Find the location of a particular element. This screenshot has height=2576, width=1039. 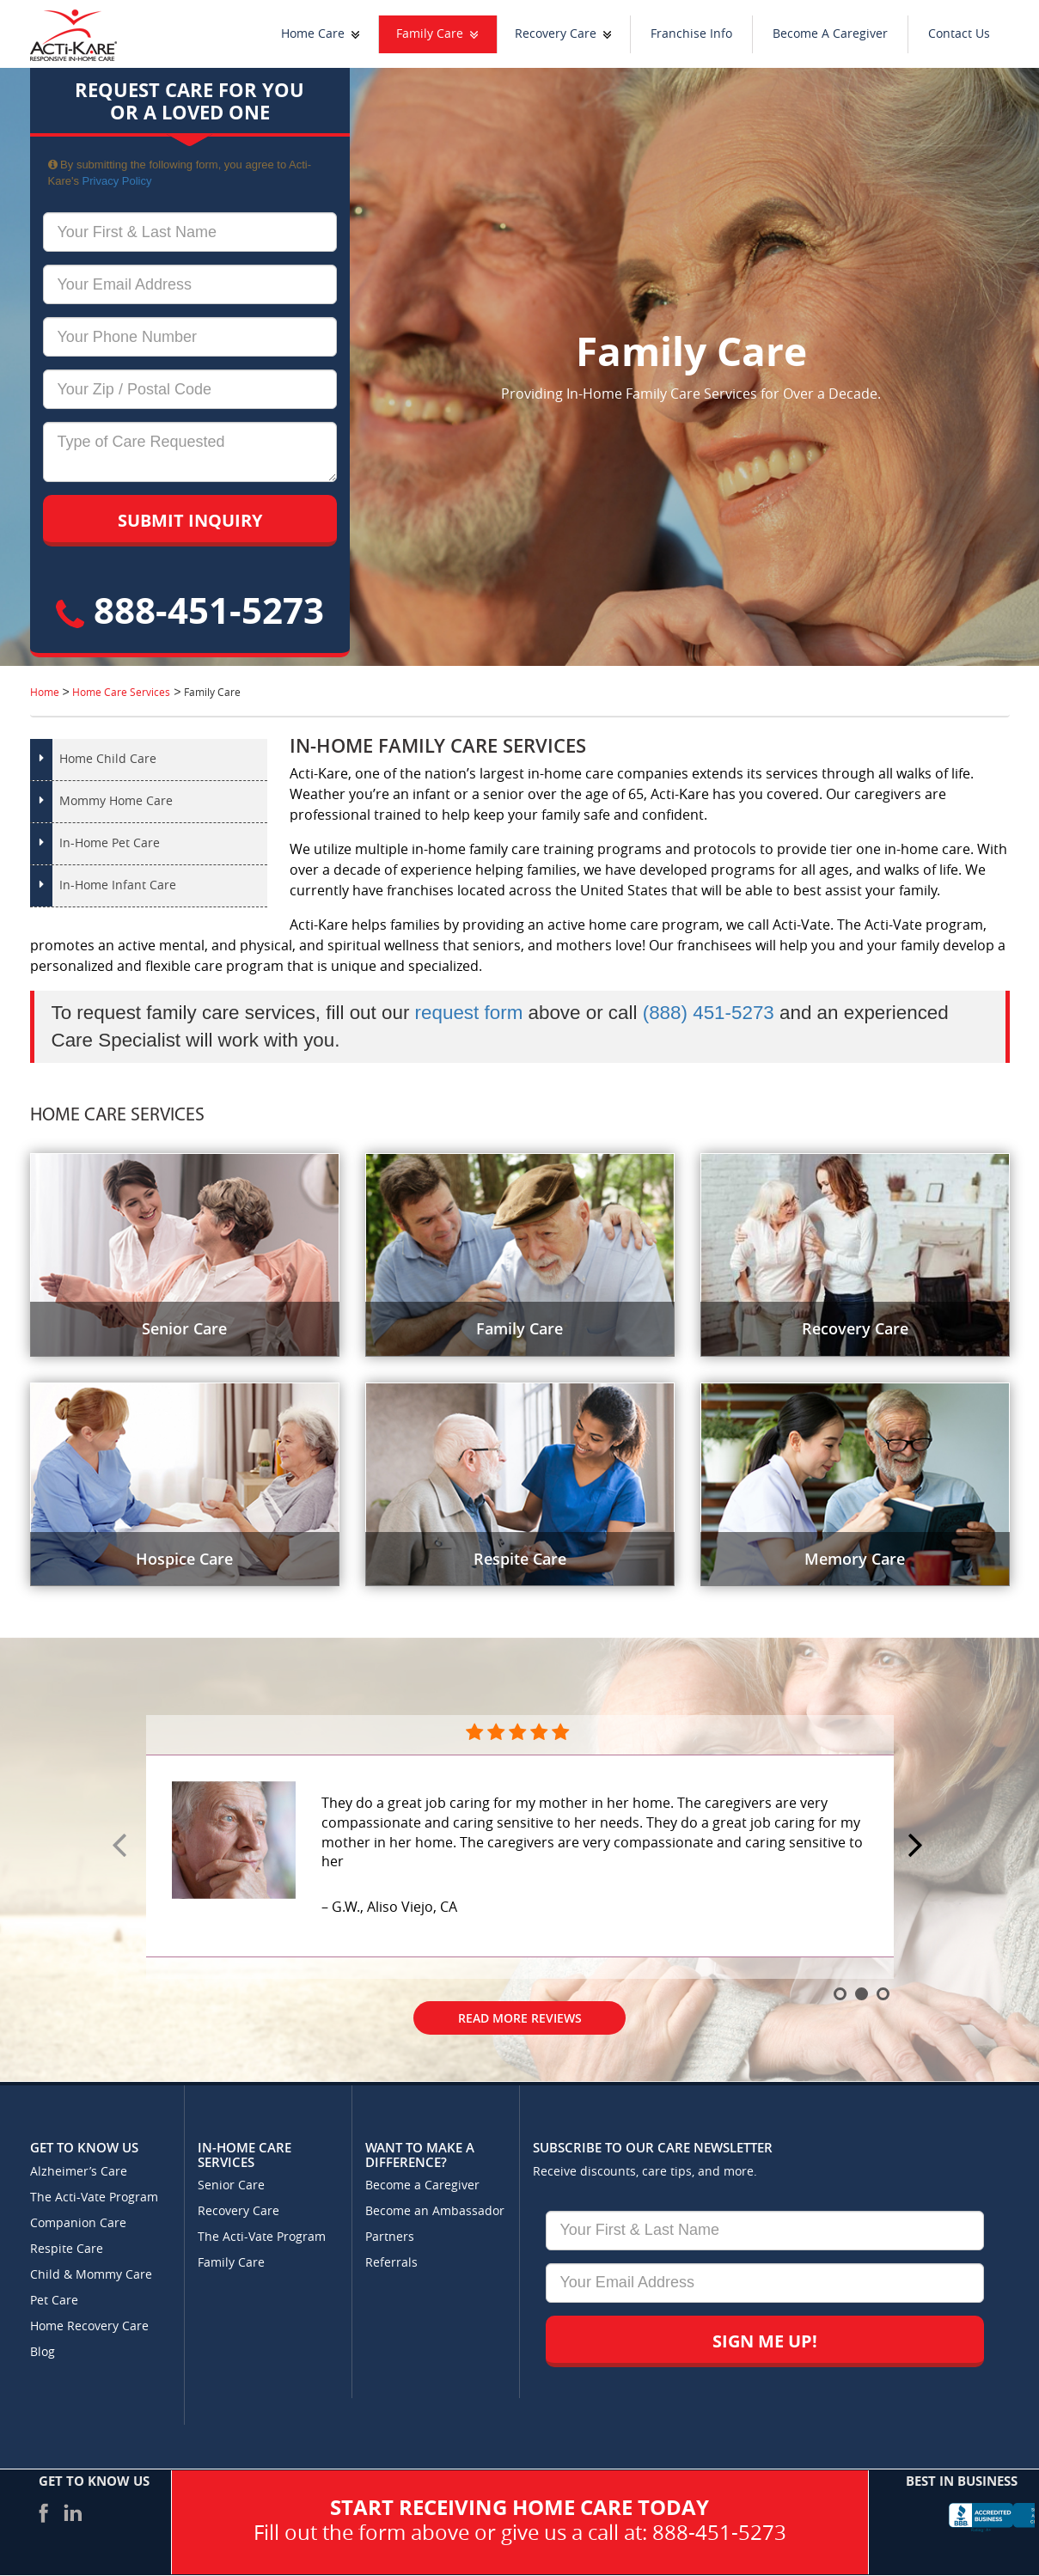

Recovery Care is located at coordinates (555, 34).